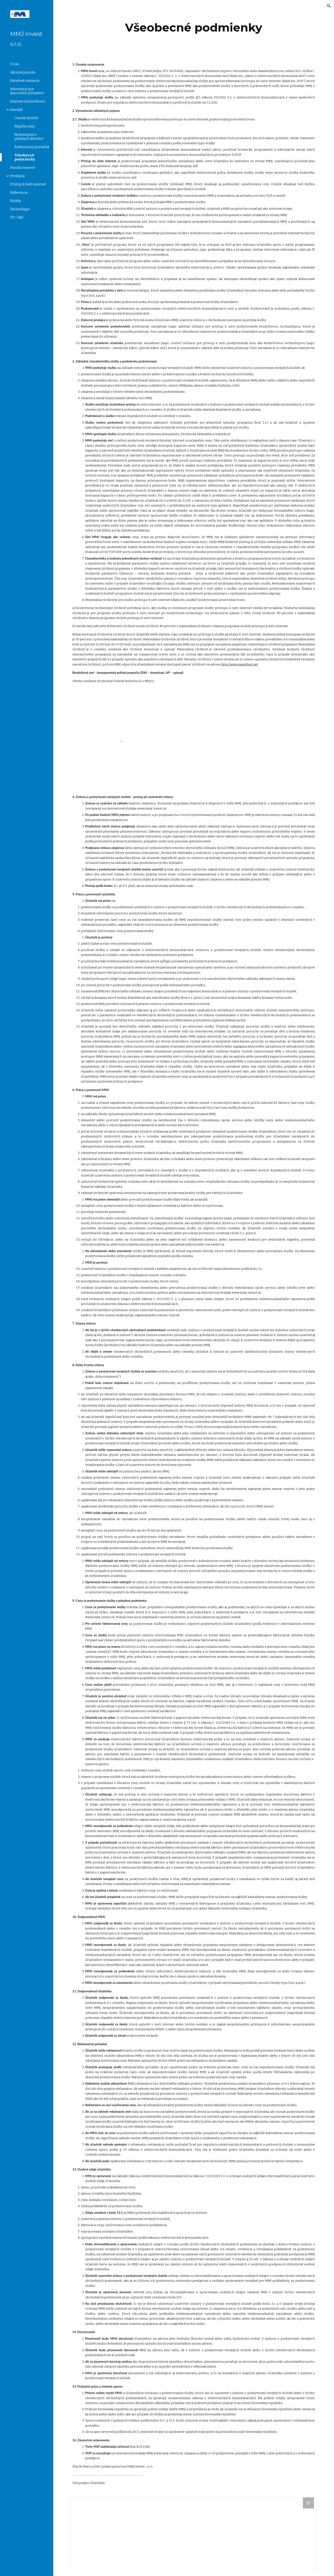  I want to click on Reklamačný poriadok [link], so click(31, 147).